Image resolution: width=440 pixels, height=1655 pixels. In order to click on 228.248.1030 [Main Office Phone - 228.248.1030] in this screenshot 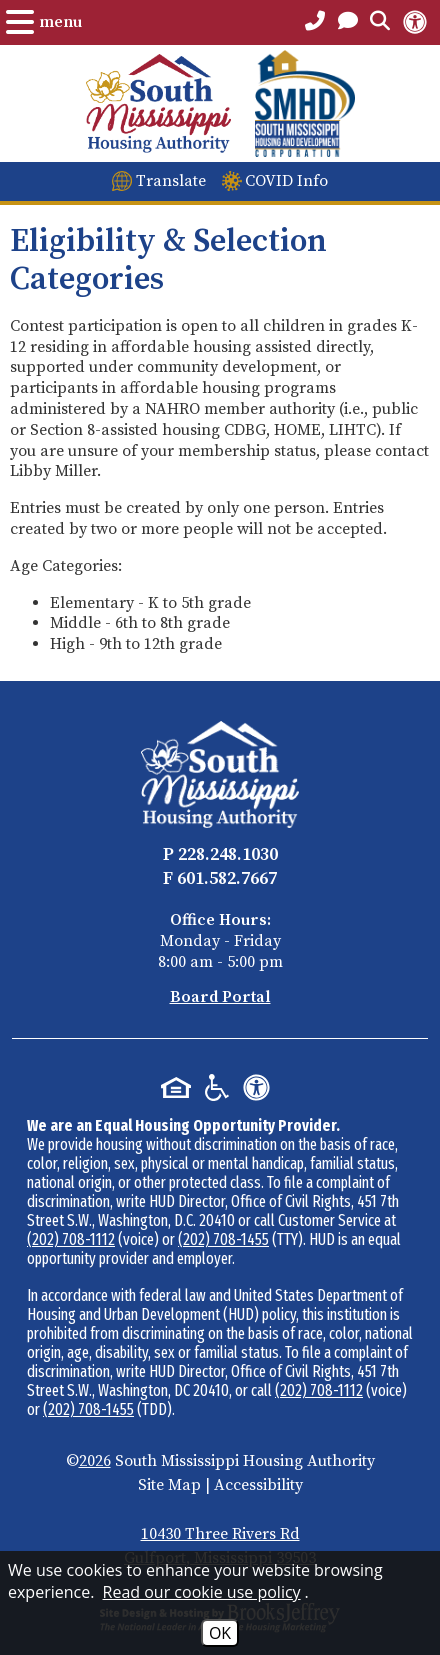, I will do `click(228, 854)`.